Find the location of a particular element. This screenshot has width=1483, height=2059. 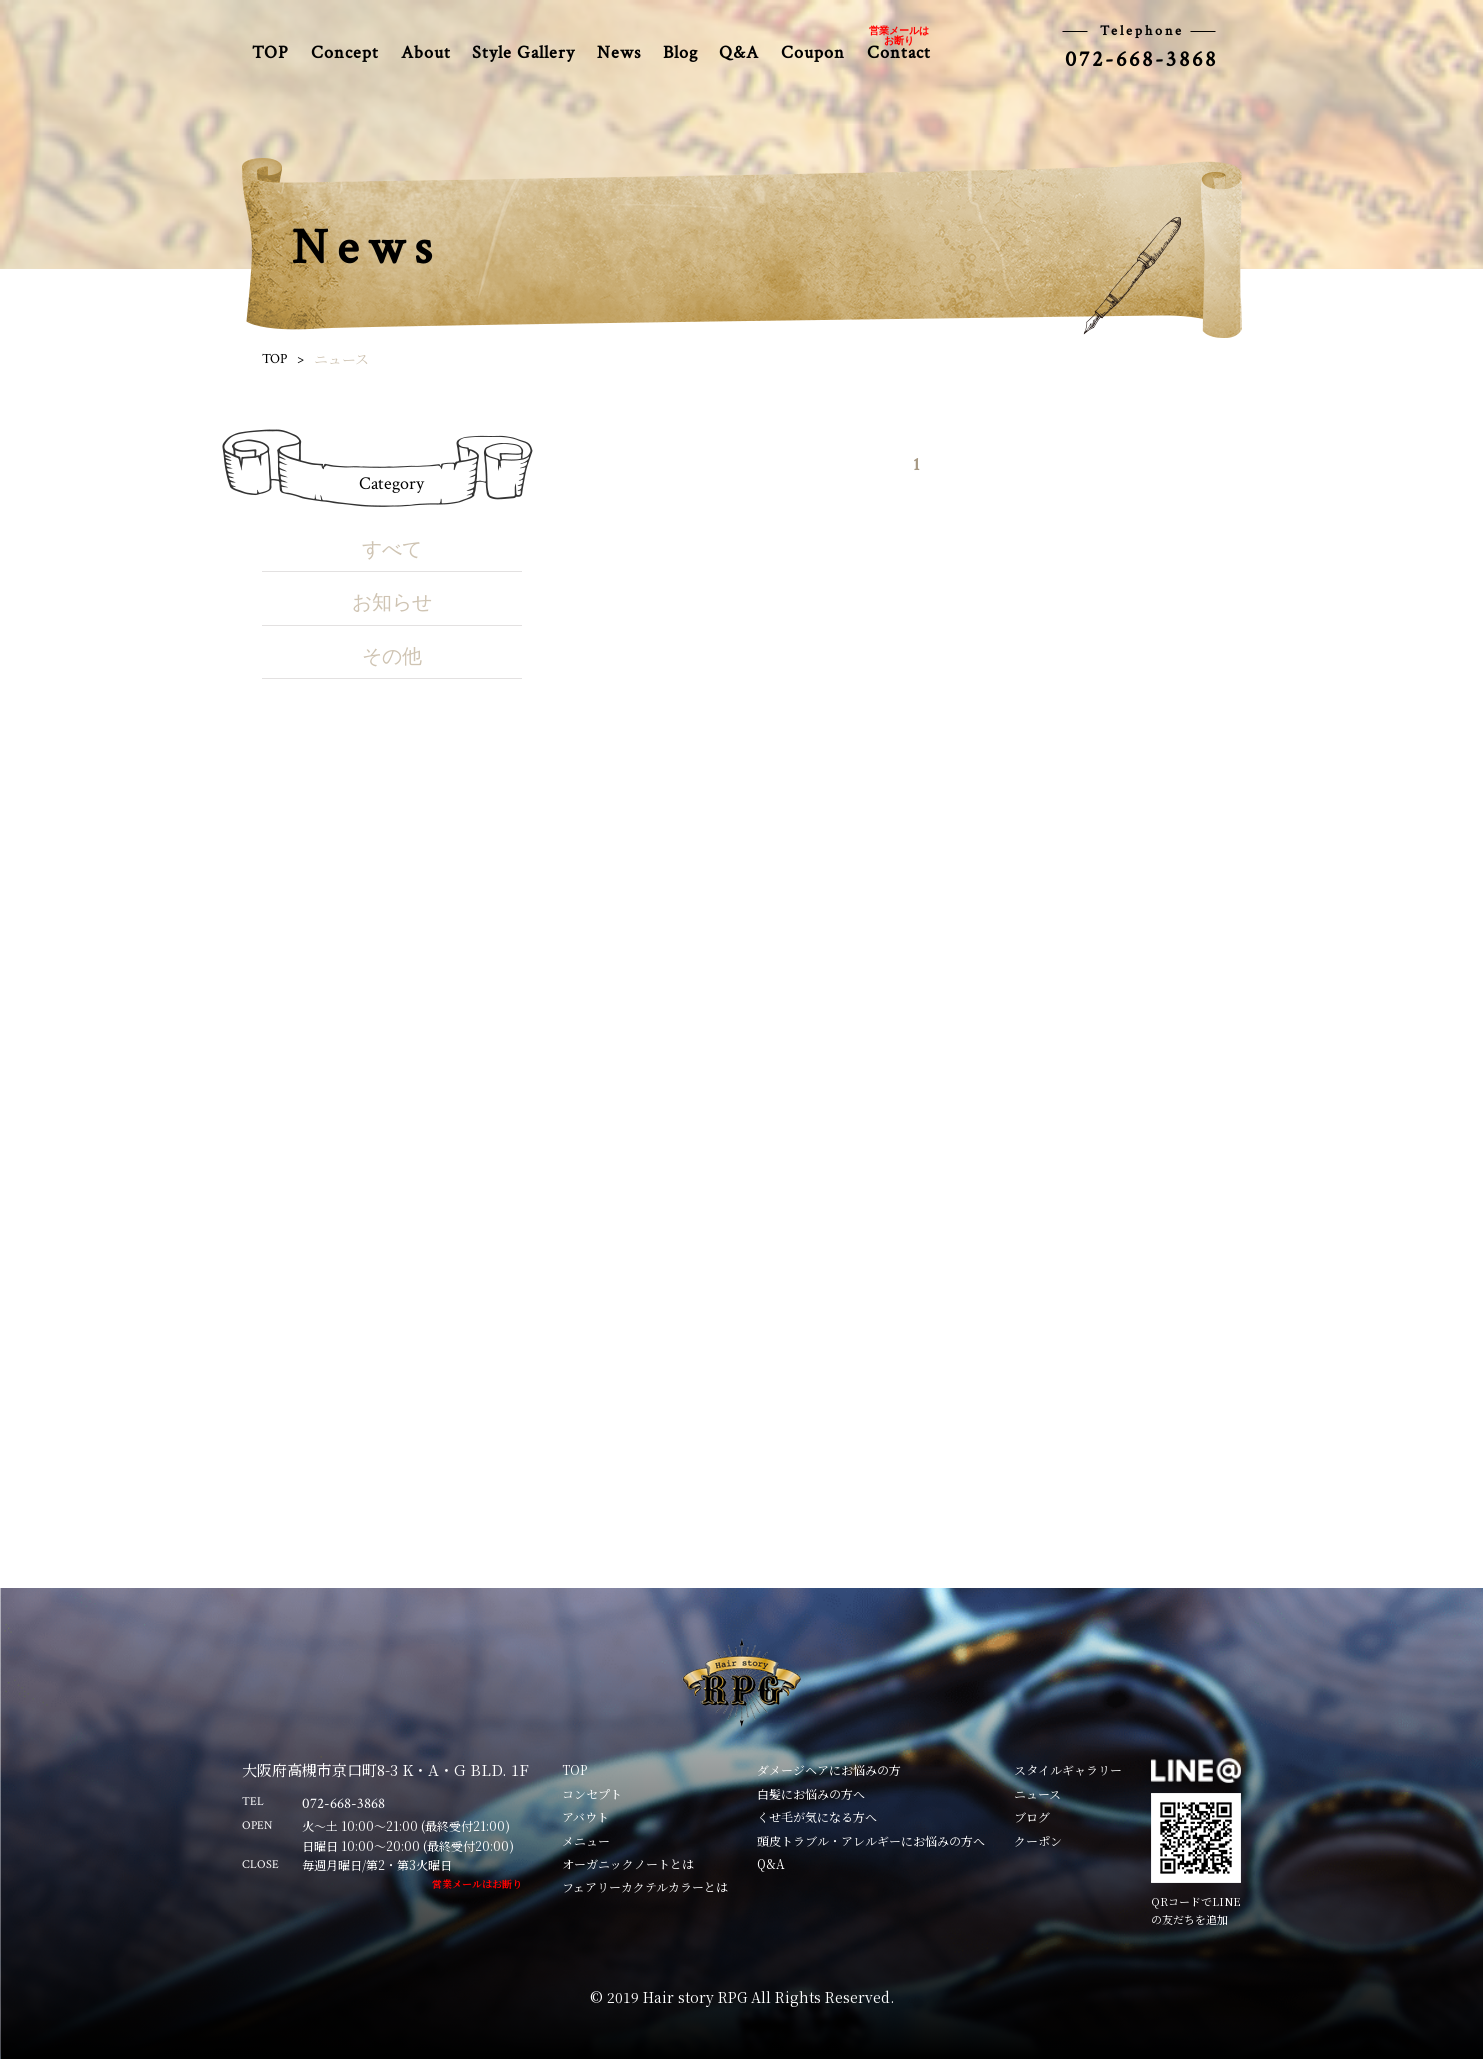

その他 is located at coordinates (392, 657).